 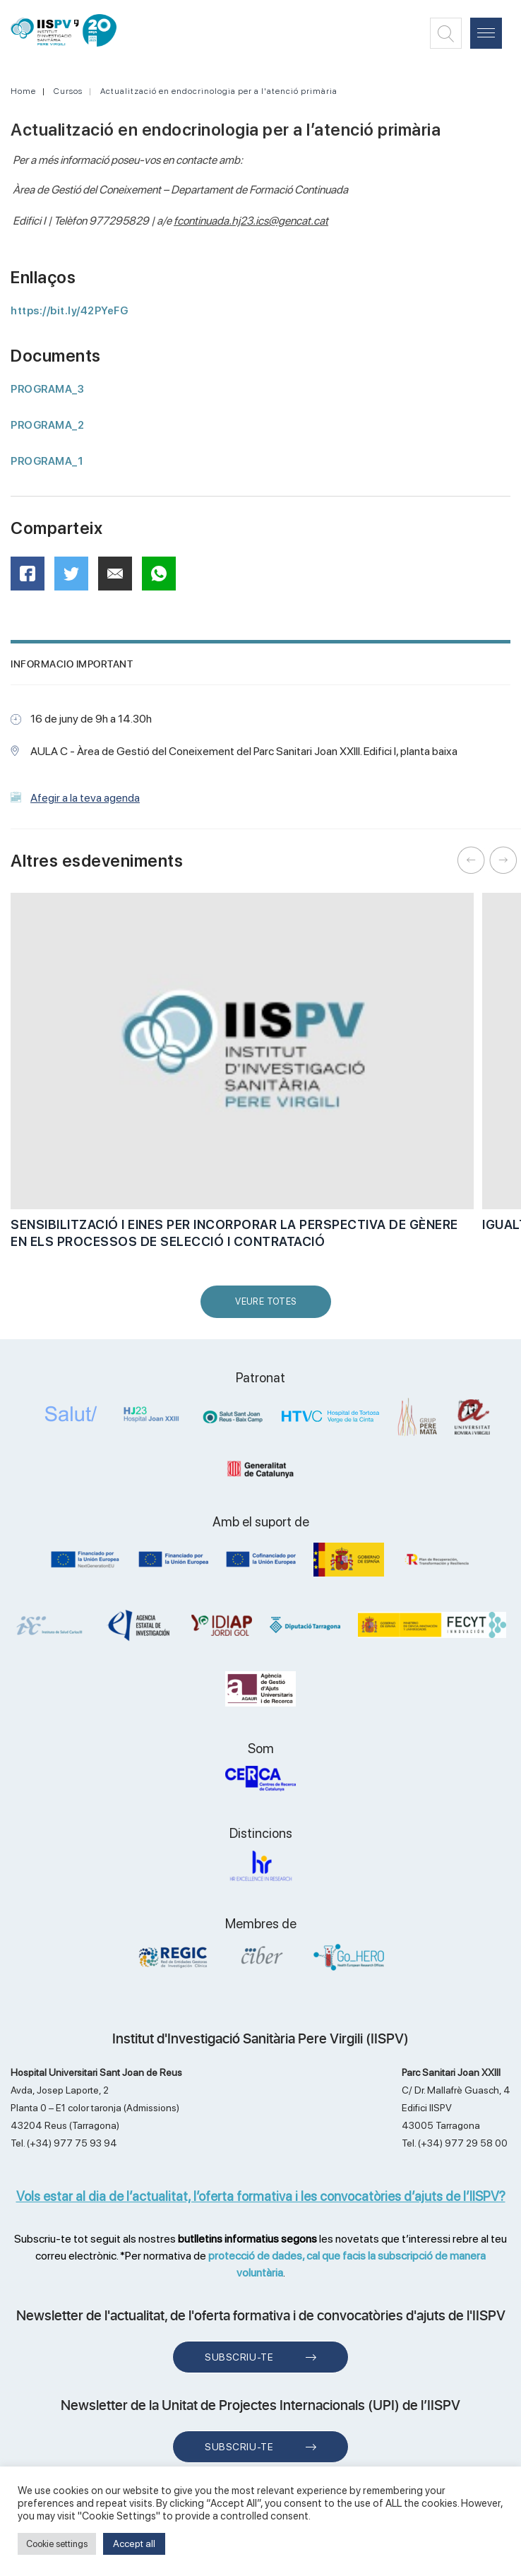 I want to click on Facebook, so click(x=32, y=578).